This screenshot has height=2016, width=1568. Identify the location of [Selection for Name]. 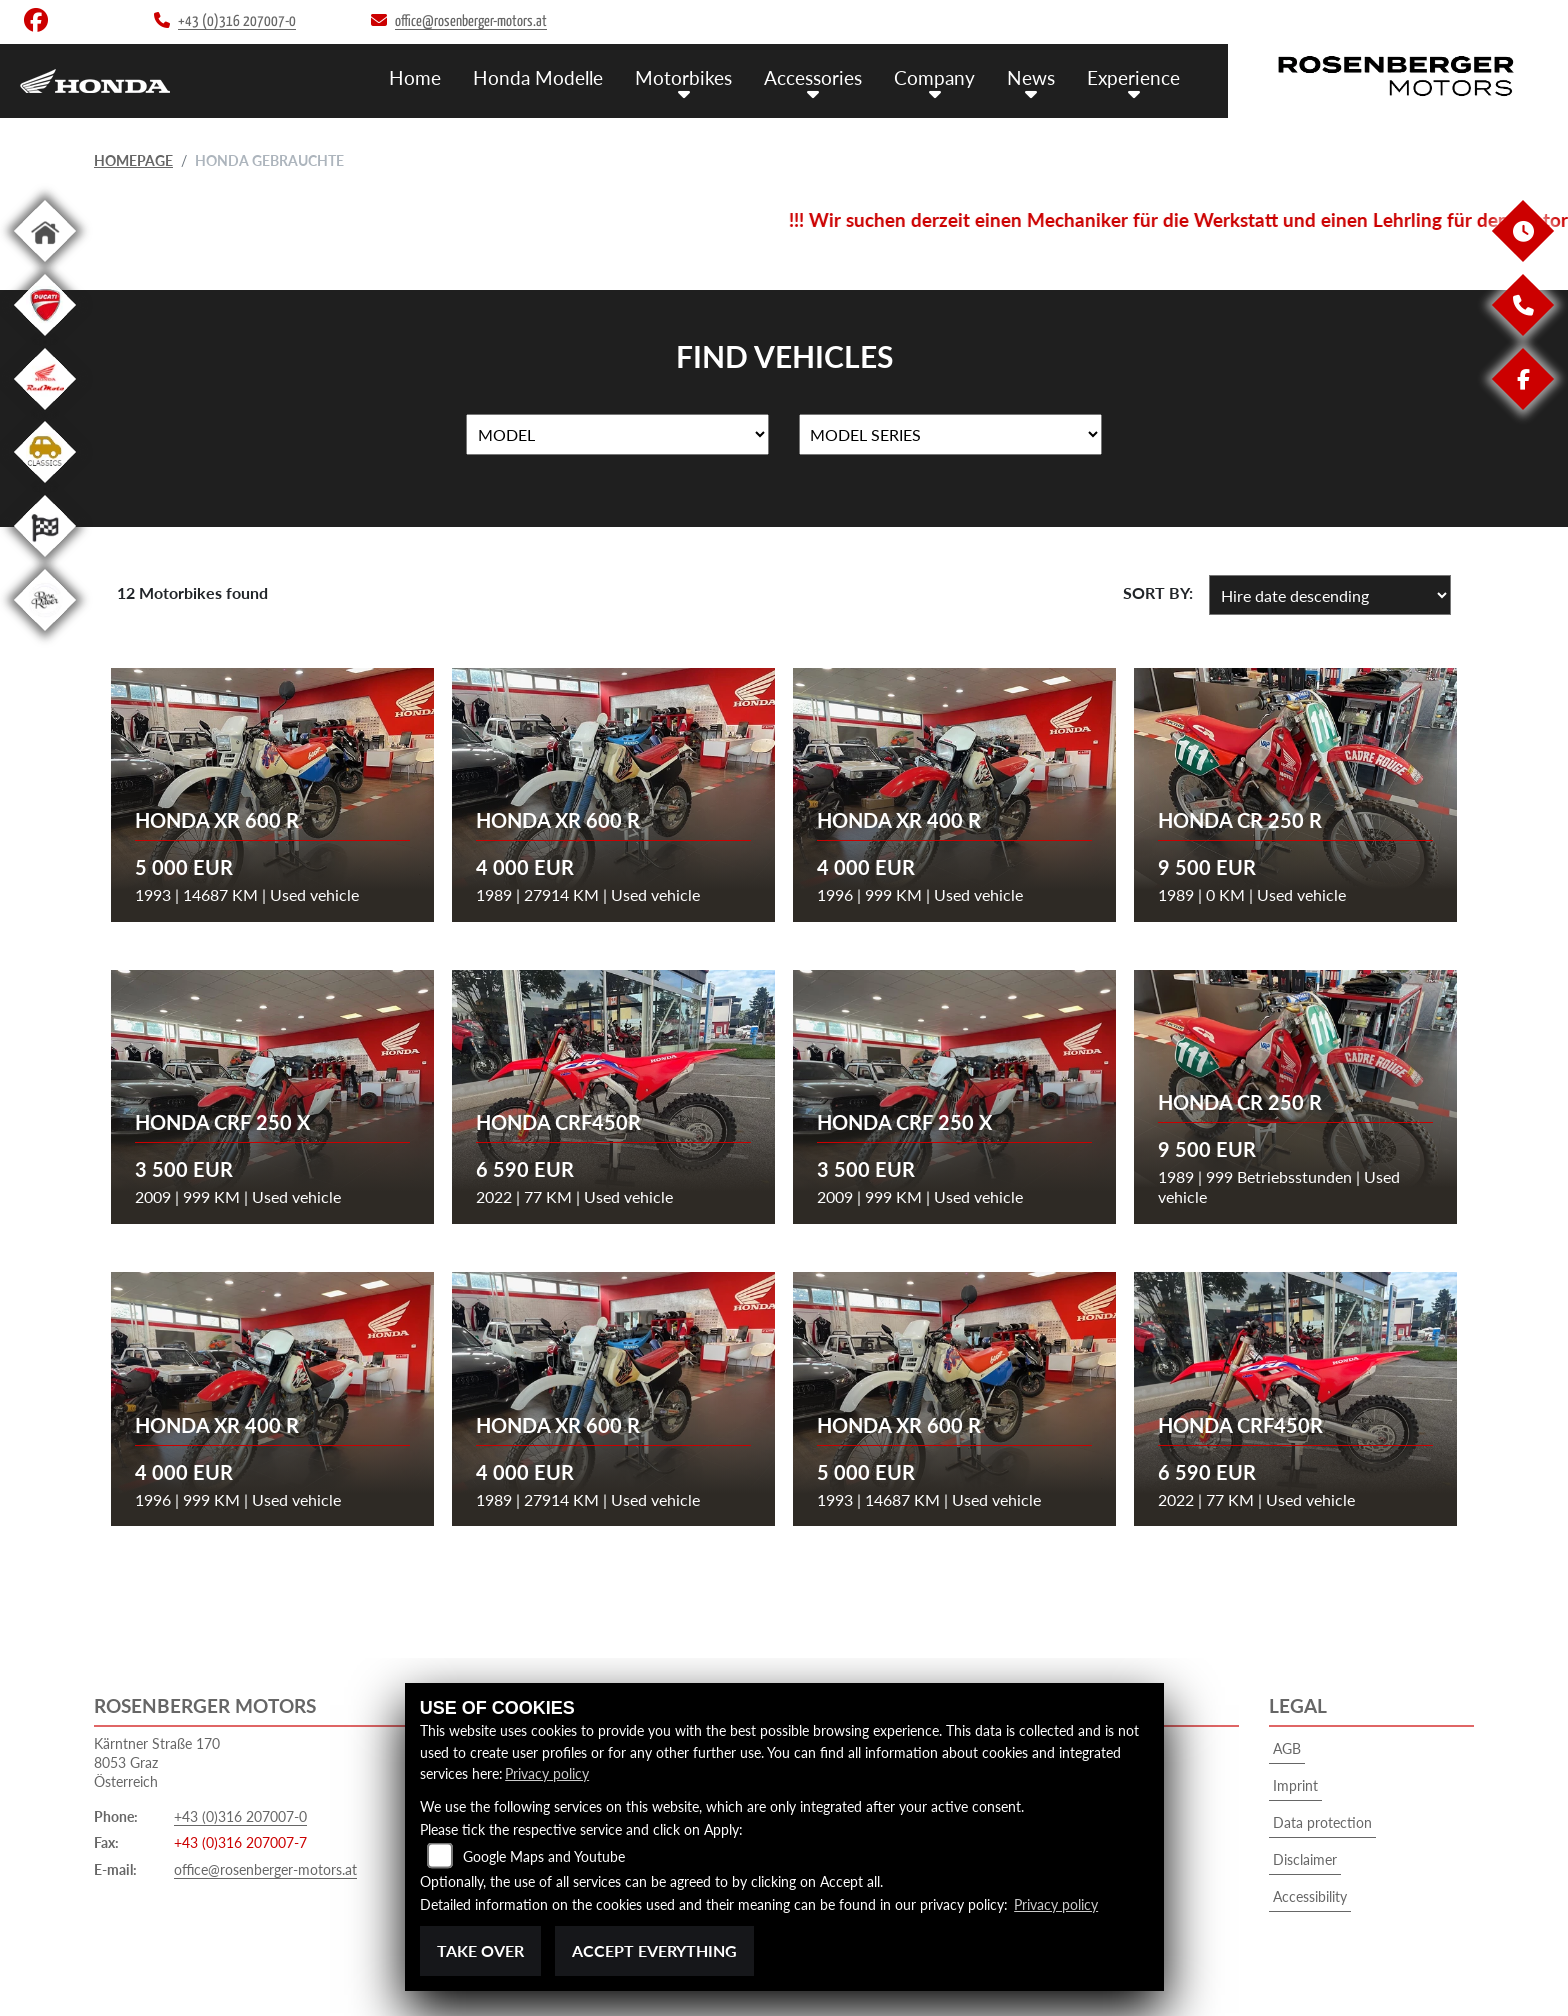
(617, 435).